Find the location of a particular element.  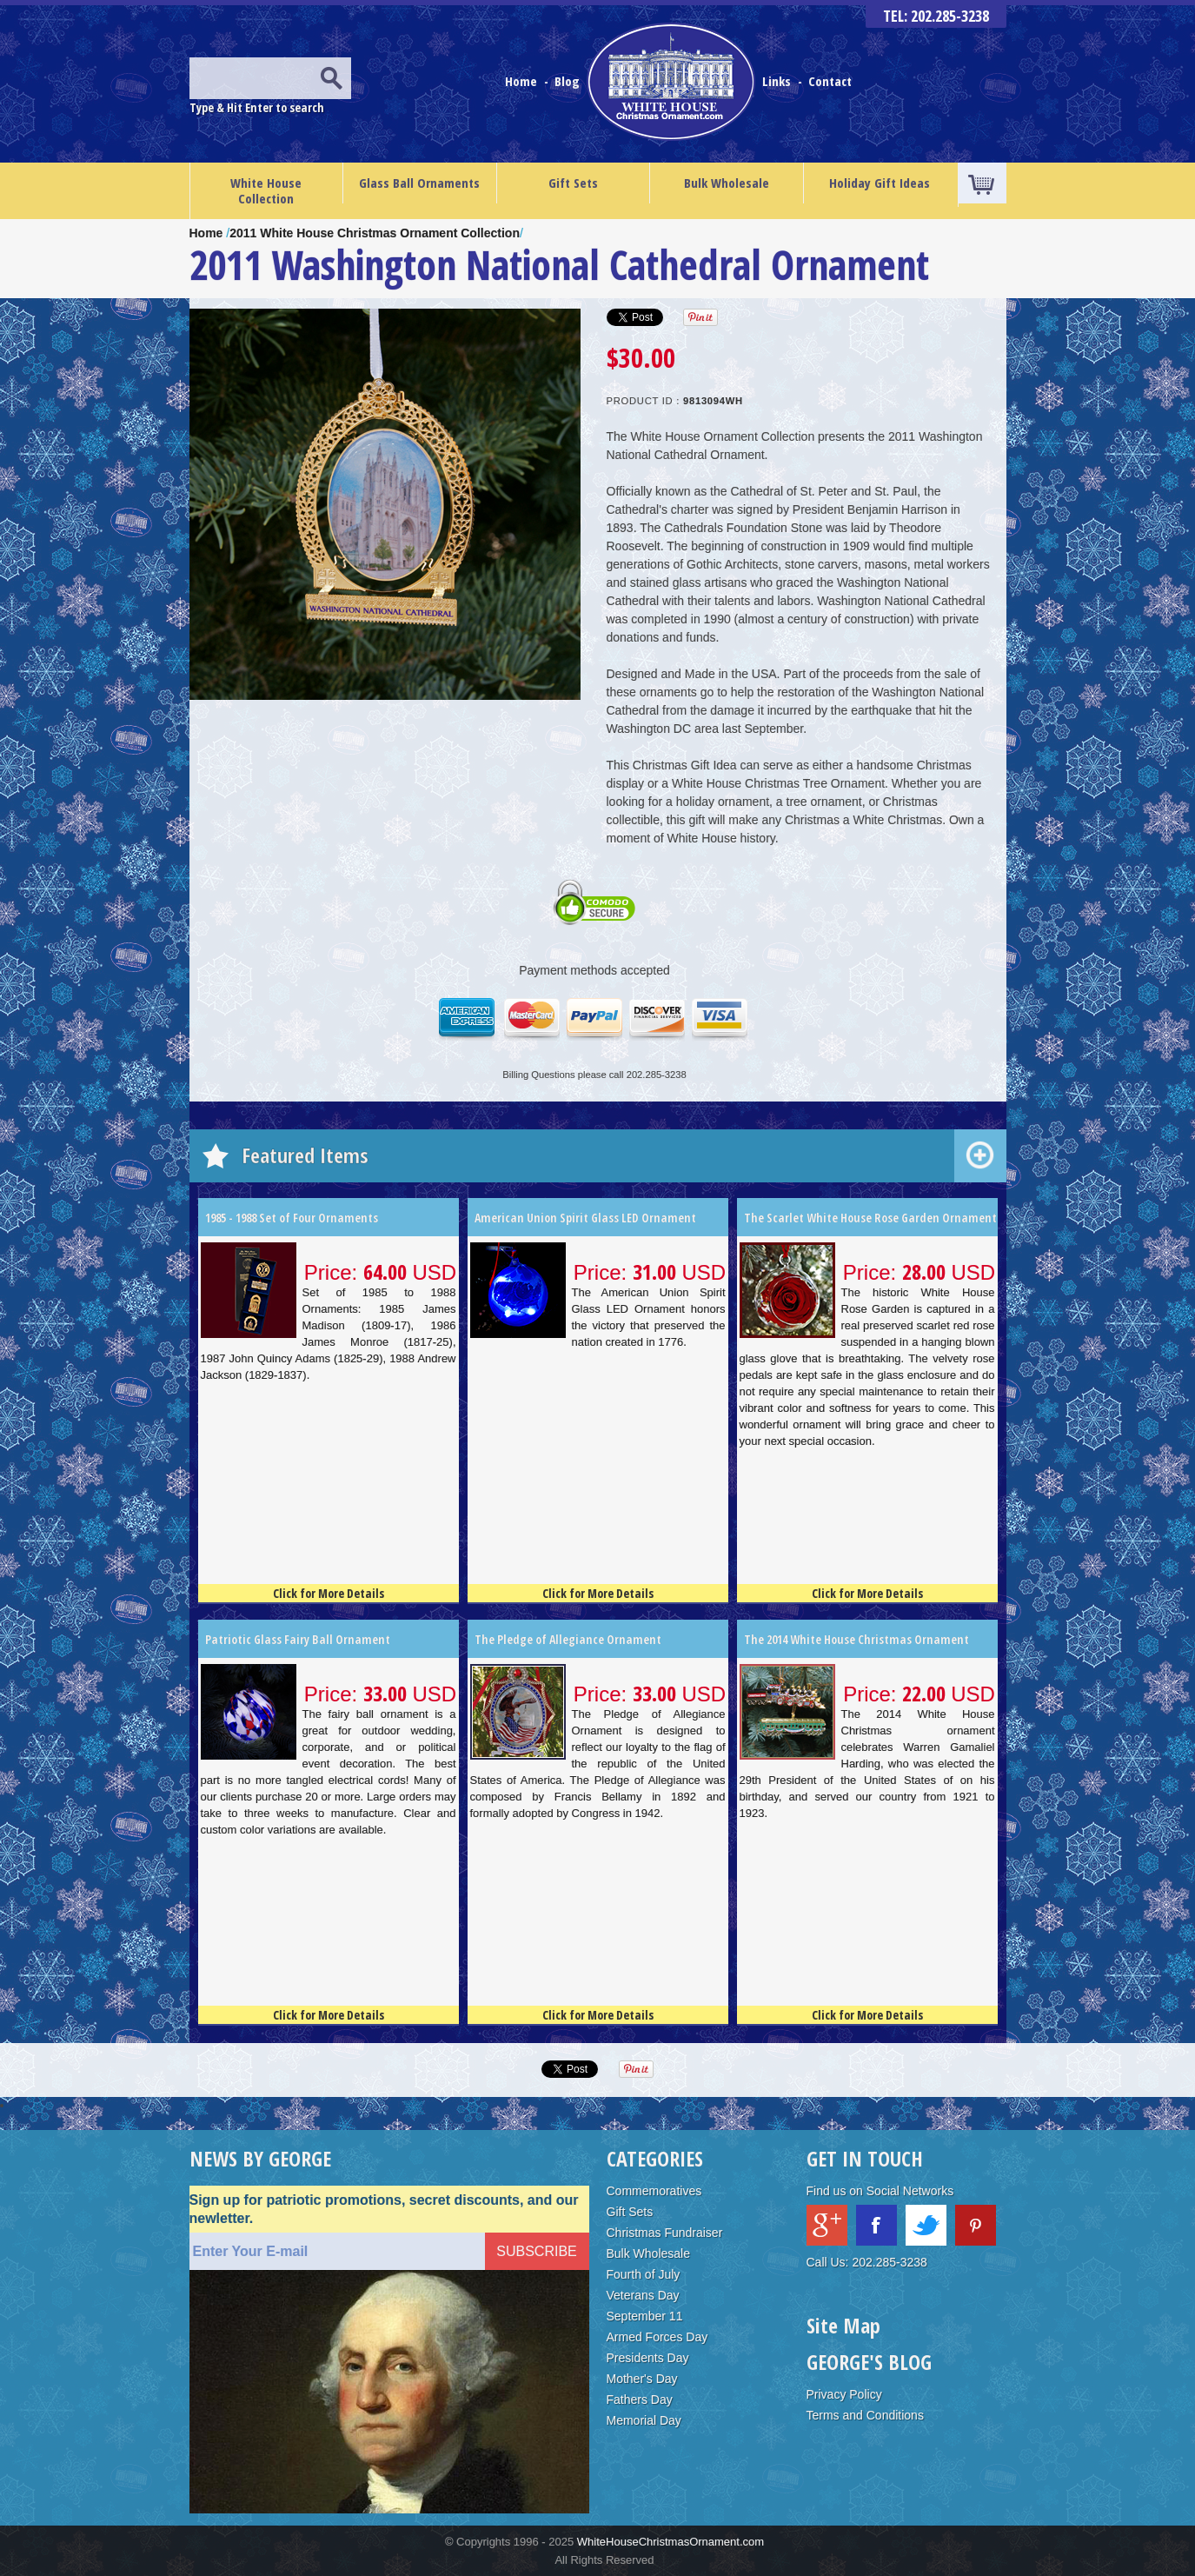

Fathers Day is located at coordinates (640, 2399).